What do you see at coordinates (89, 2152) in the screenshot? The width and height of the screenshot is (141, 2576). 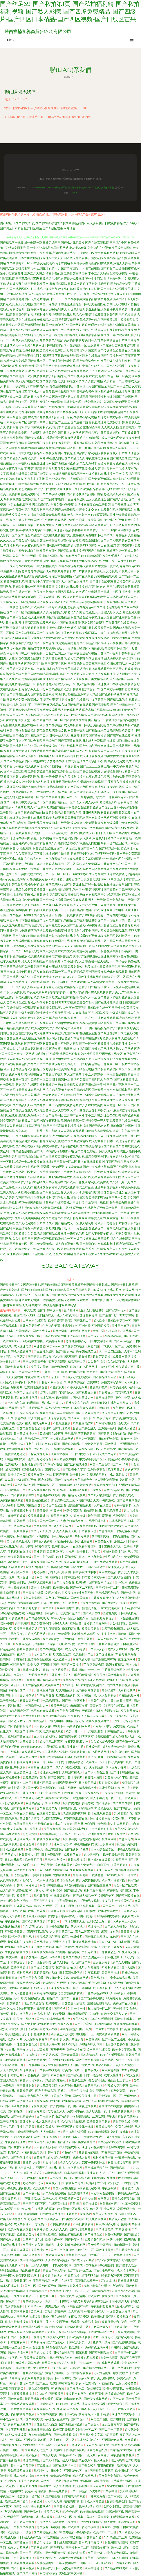 I see `免费看片的视频` at bounding box center [89, 2152].